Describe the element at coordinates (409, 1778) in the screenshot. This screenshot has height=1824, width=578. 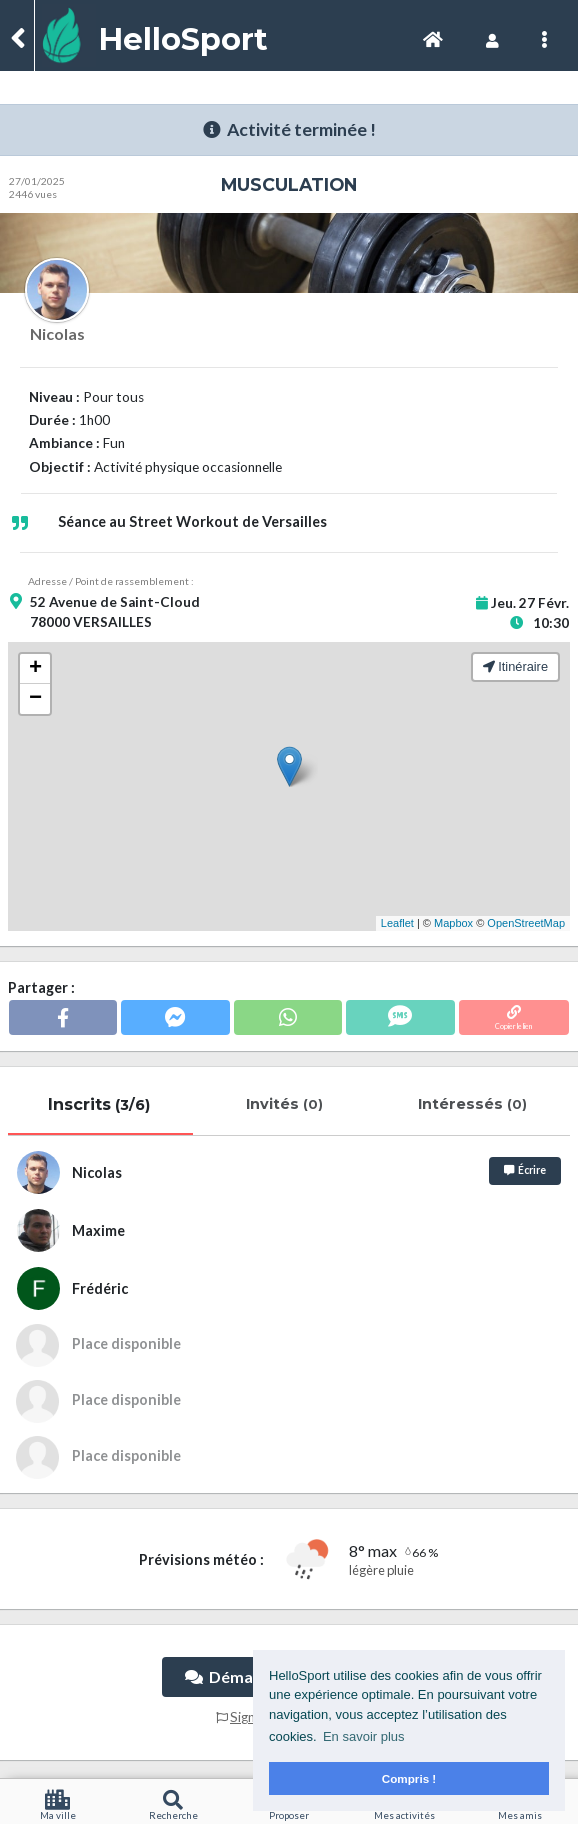
I see `Compris ! [button]` at that location.